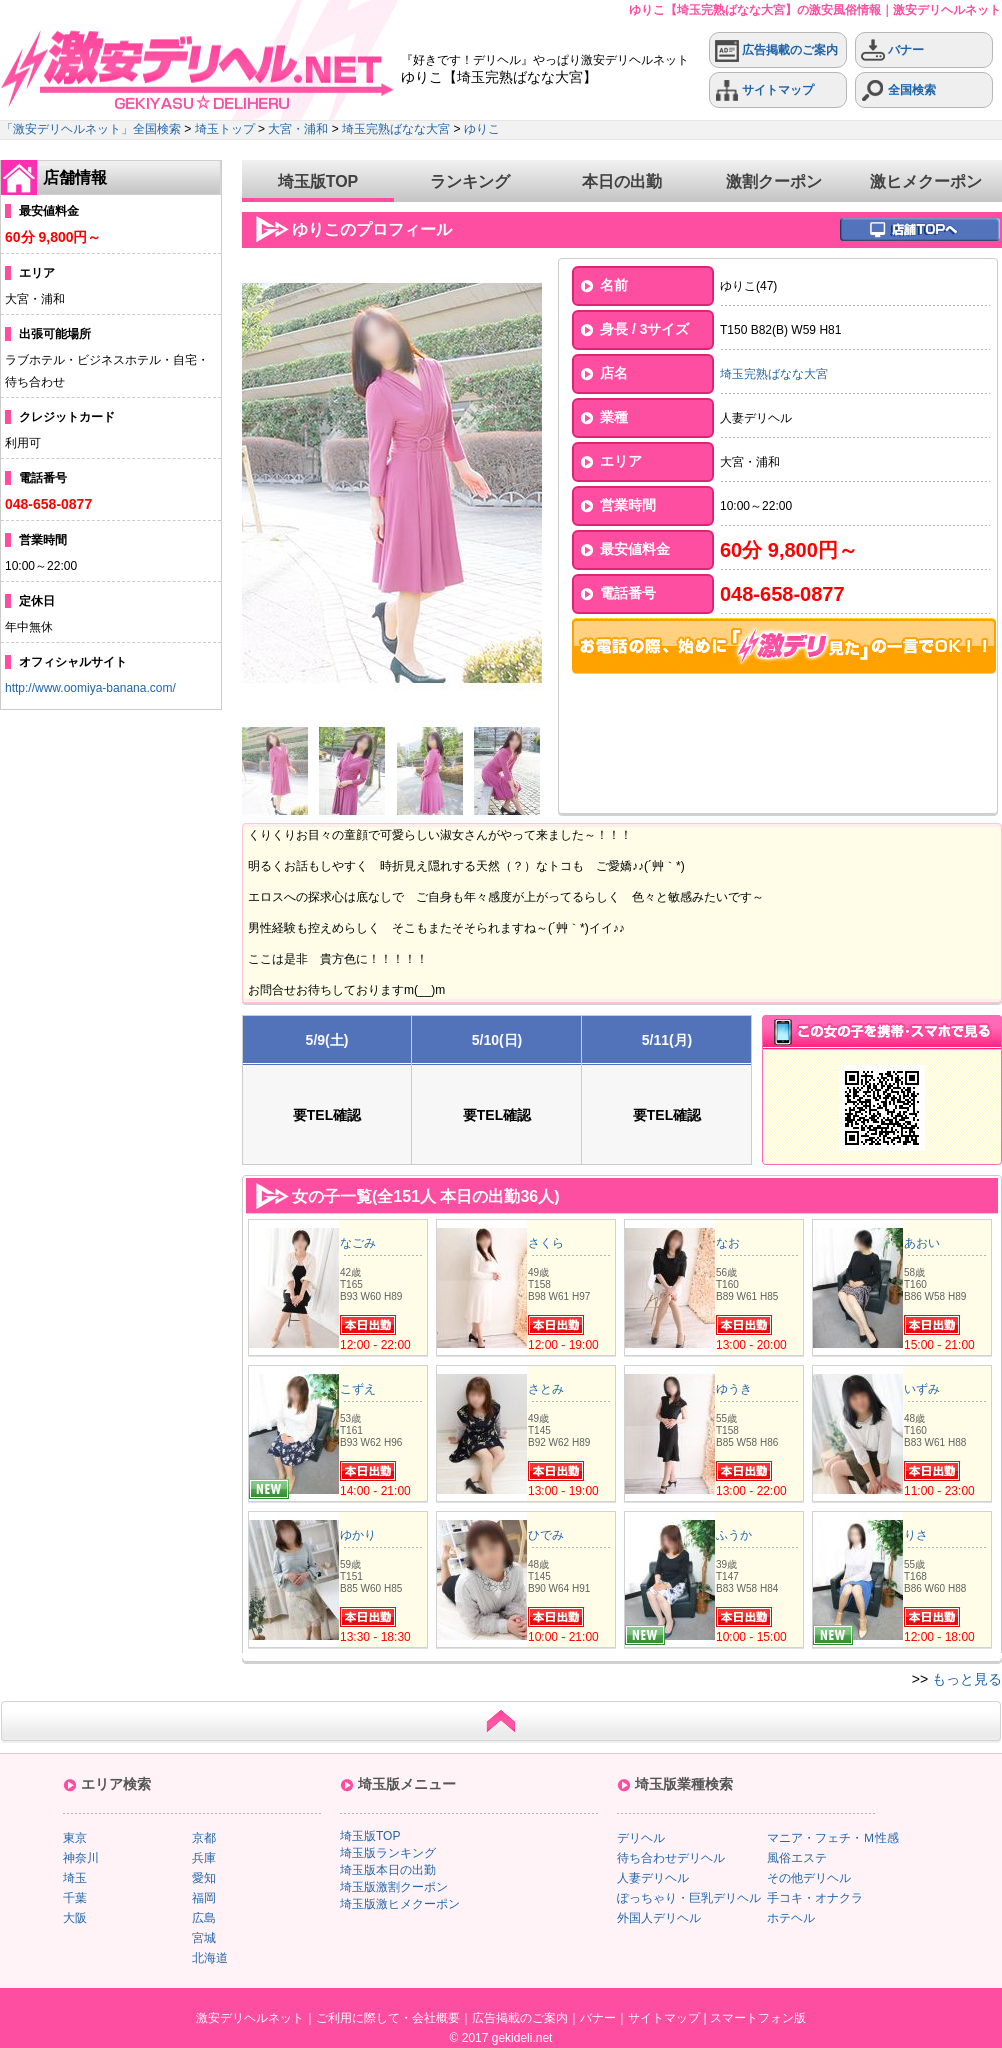  I want to click on 福岡, so click(204, 1898).